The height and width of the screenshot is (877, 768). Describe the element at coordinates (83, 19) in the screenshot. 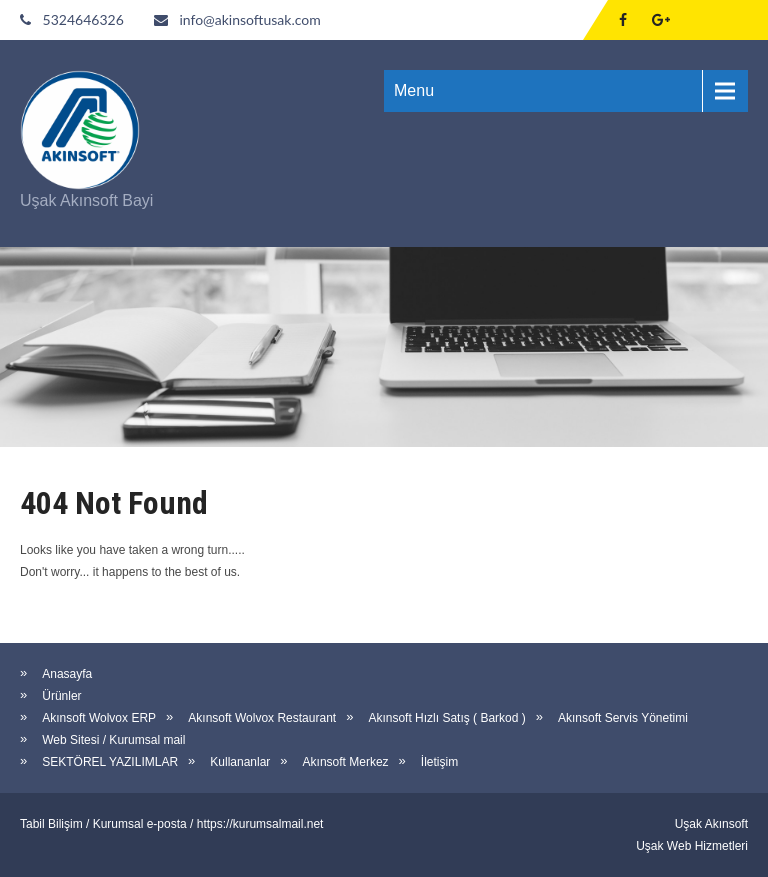

I see `5324646326` at that location.